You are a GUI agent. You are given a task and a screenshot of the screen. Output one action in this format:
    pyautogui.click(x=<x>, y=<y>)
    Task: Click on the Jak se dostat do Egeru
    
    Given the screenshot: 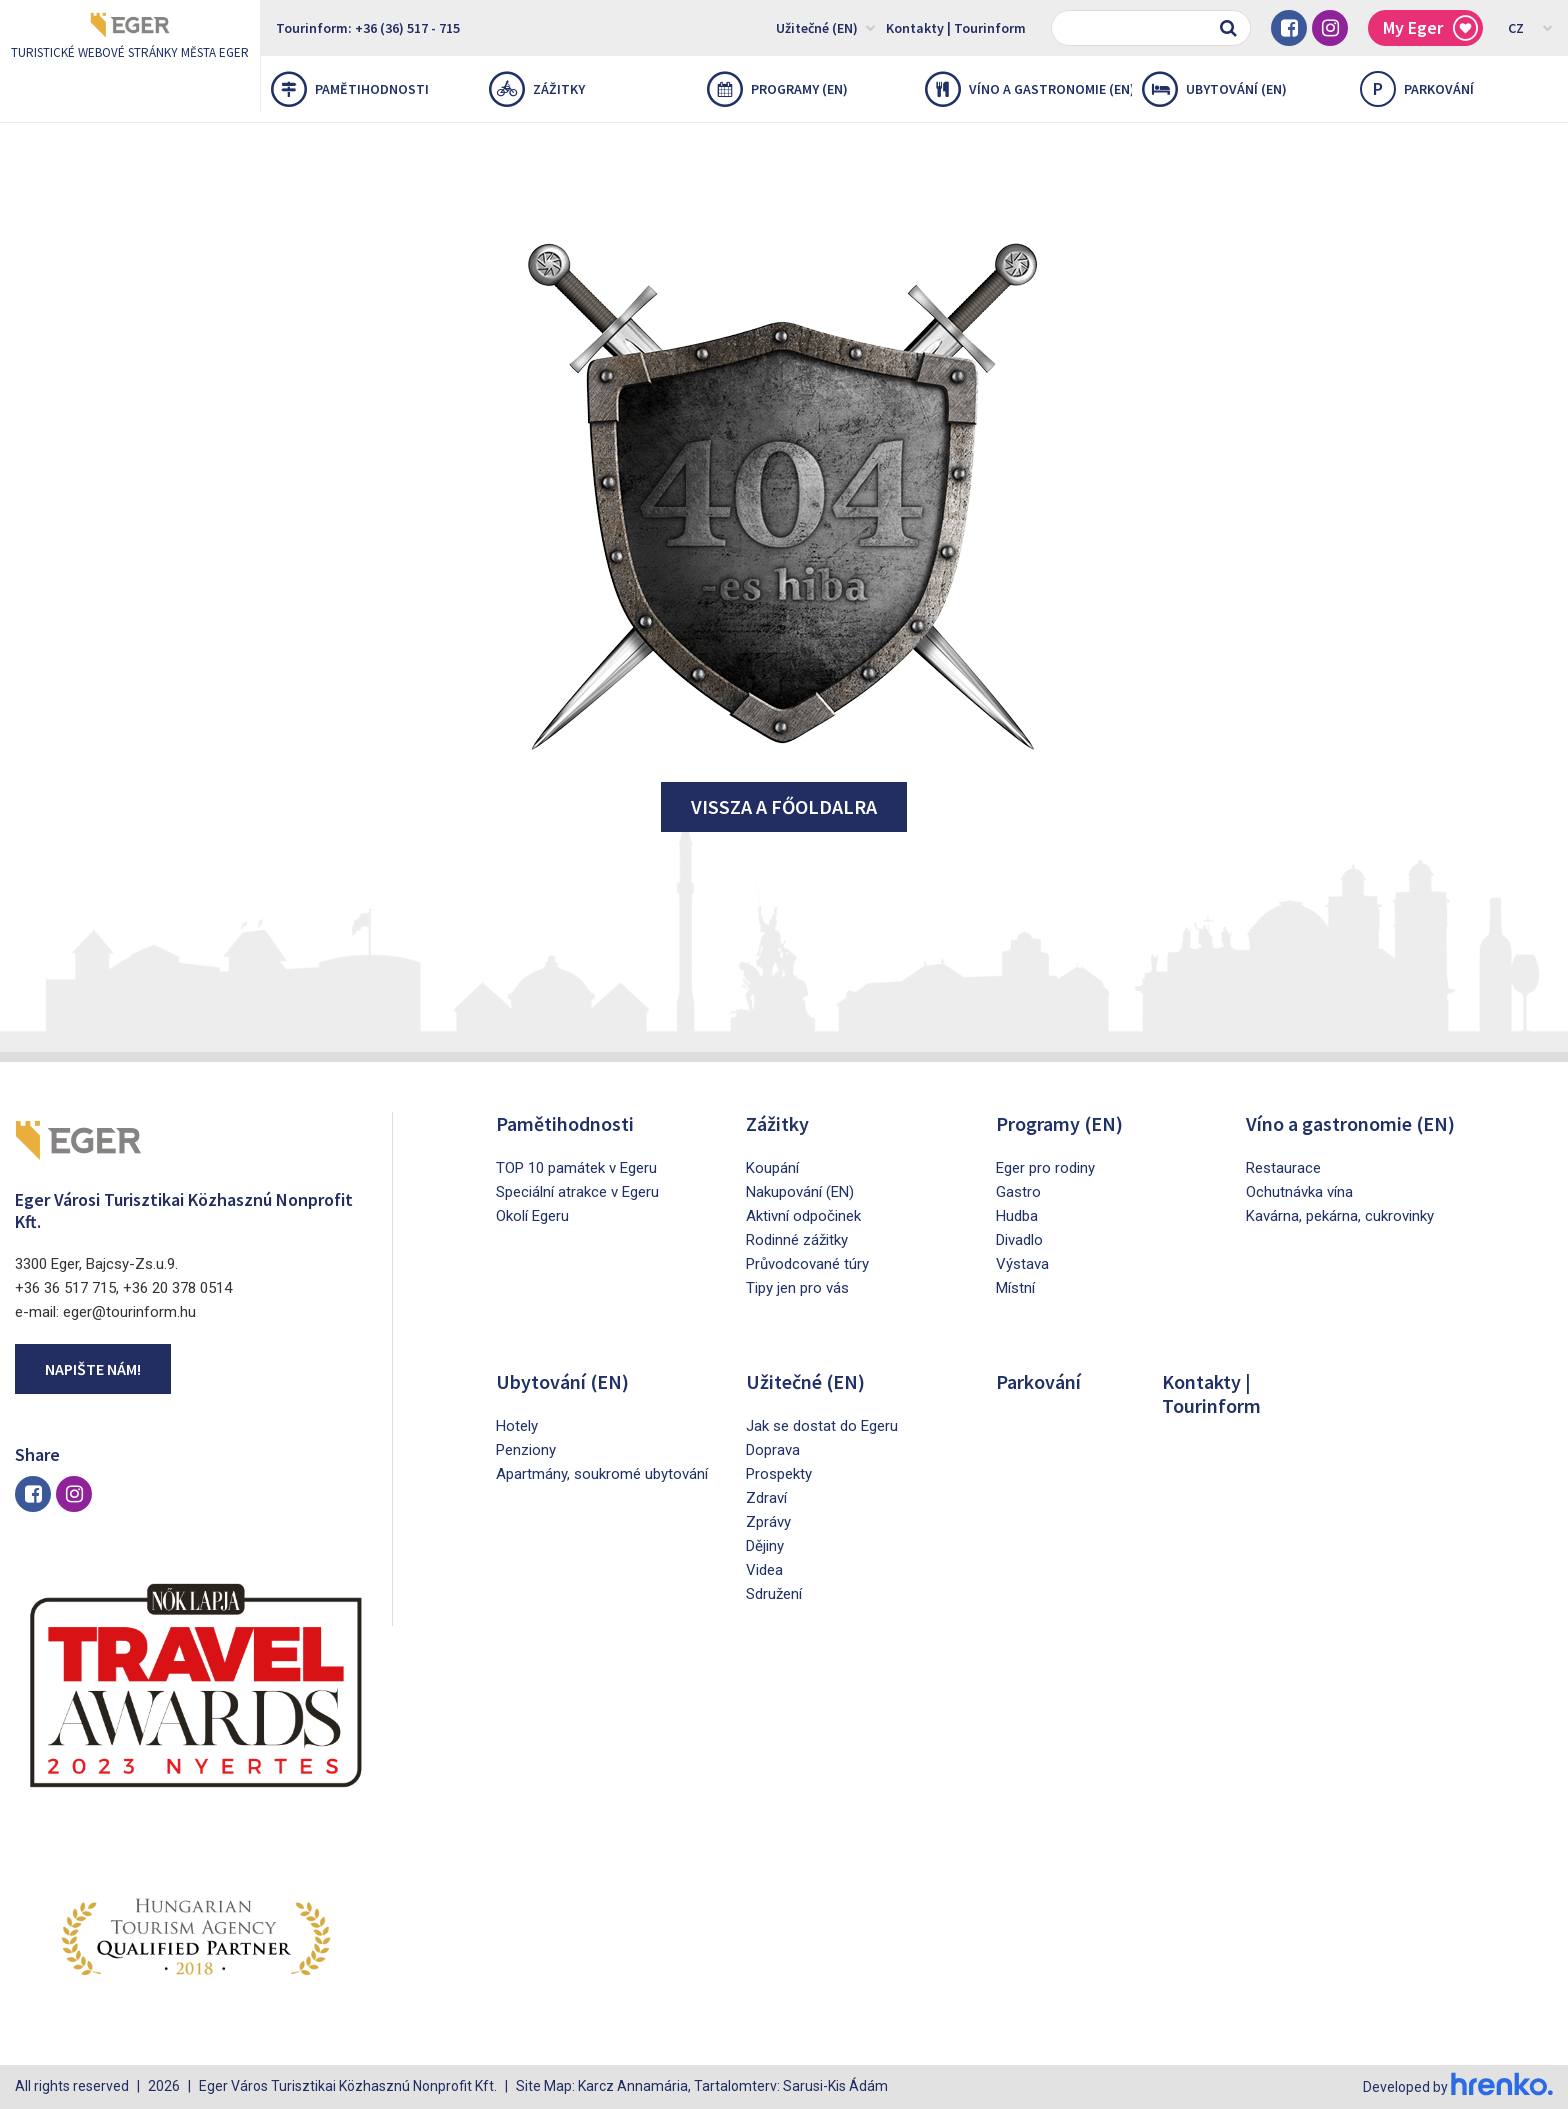 What is the action you would take?
    pyautogui.click(x=822, y=1426)
    